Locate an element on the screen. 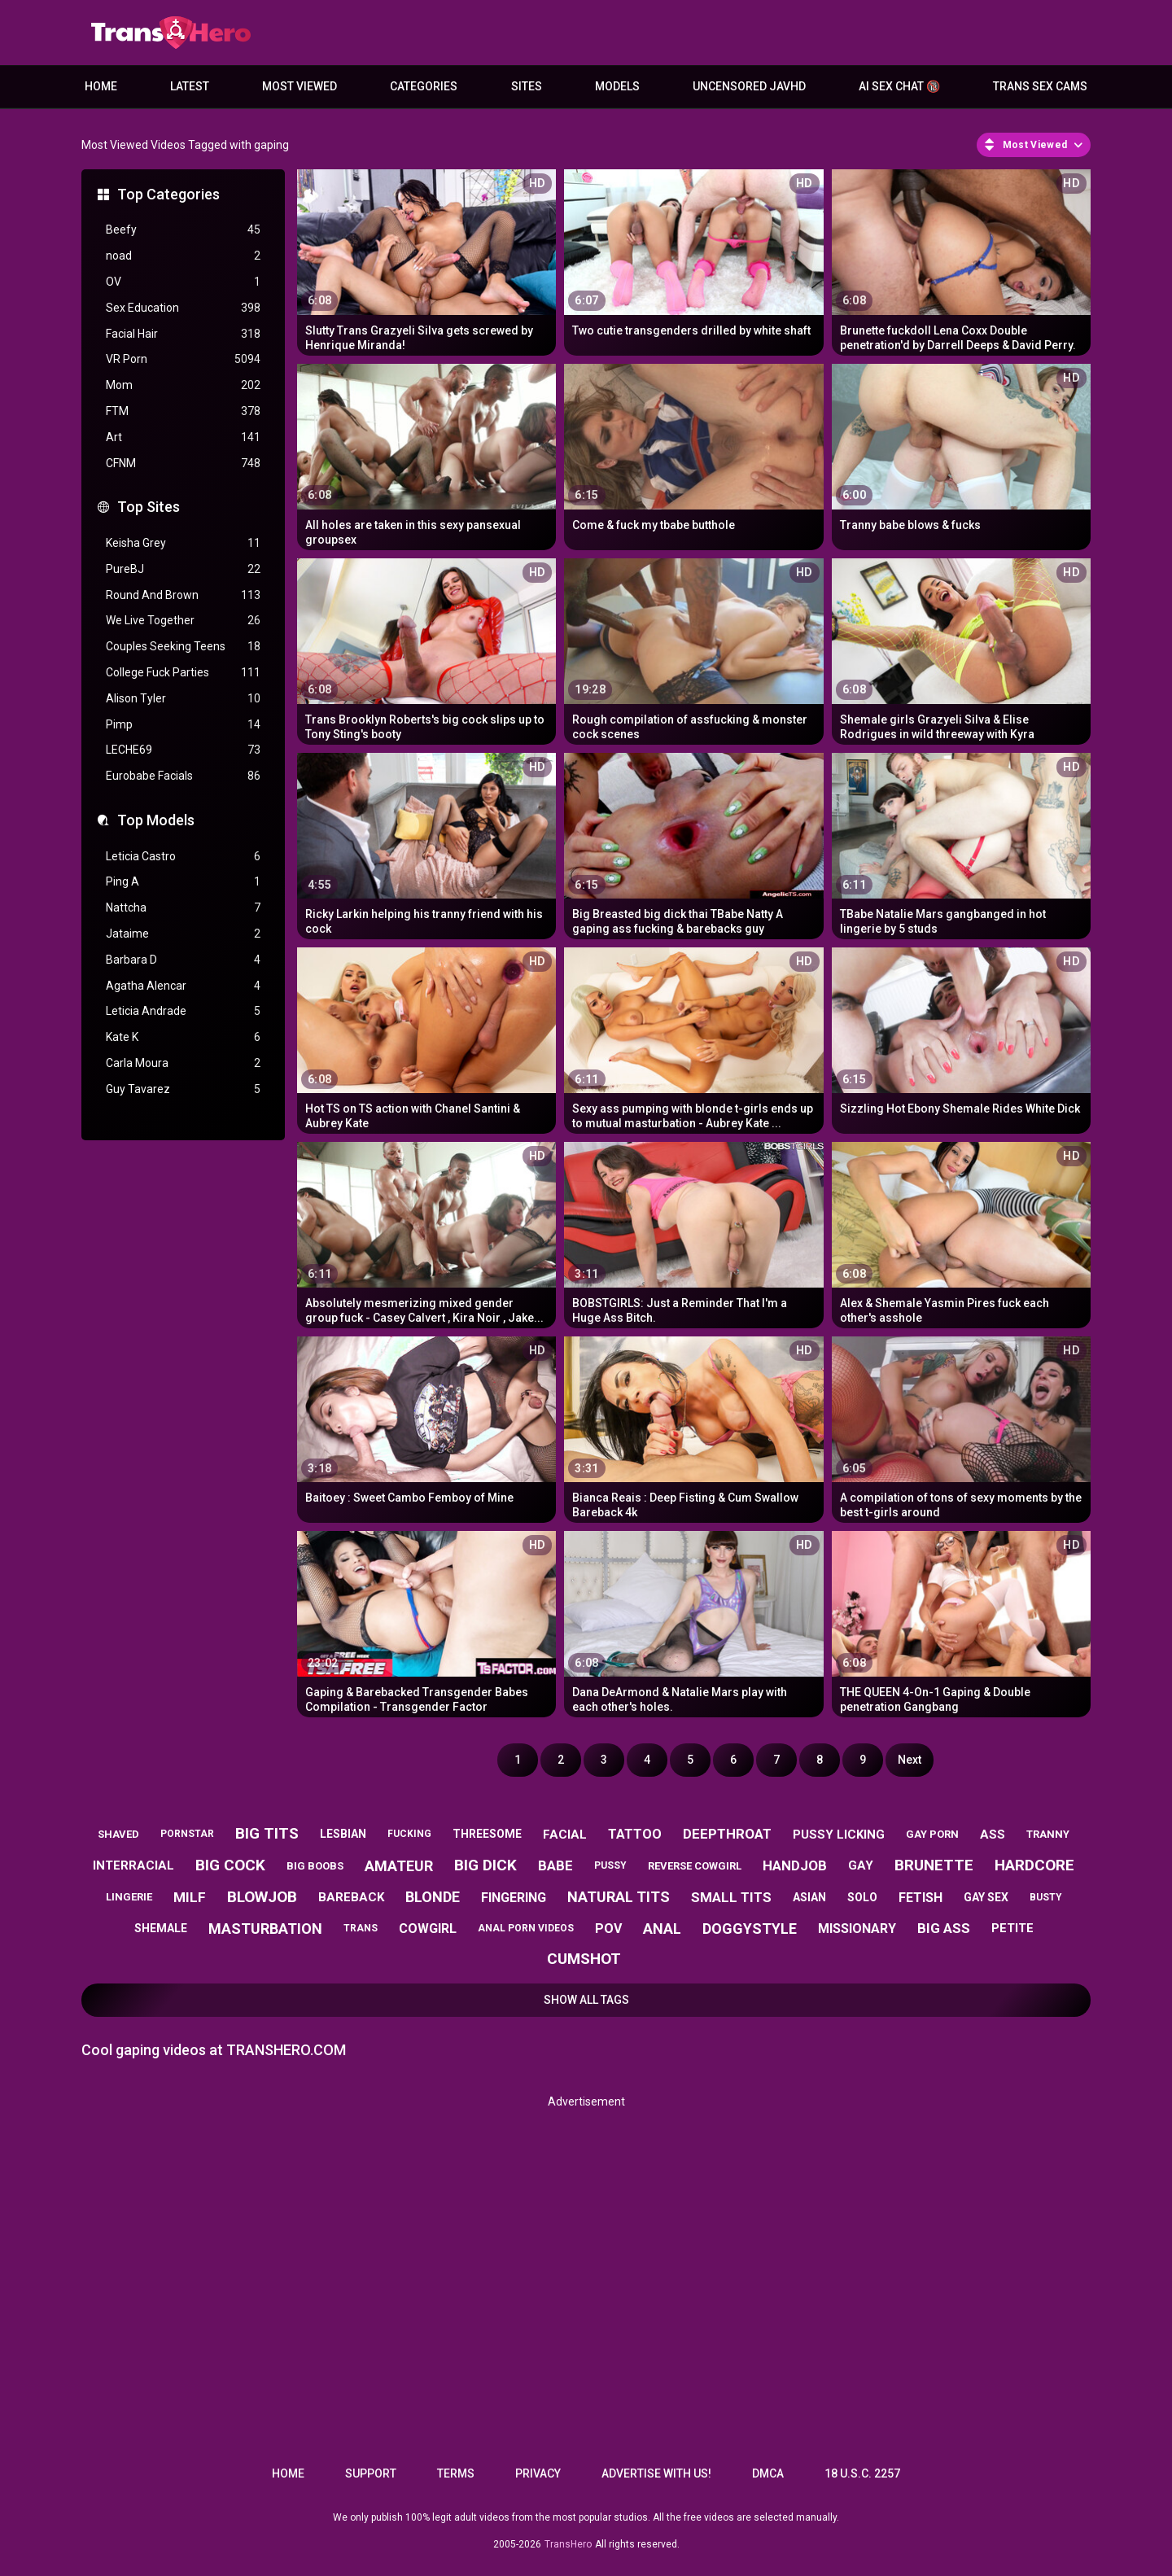 The height and width of the screenshot is (2576, 1172). doggystyle is located at coordinates (749, 1928).